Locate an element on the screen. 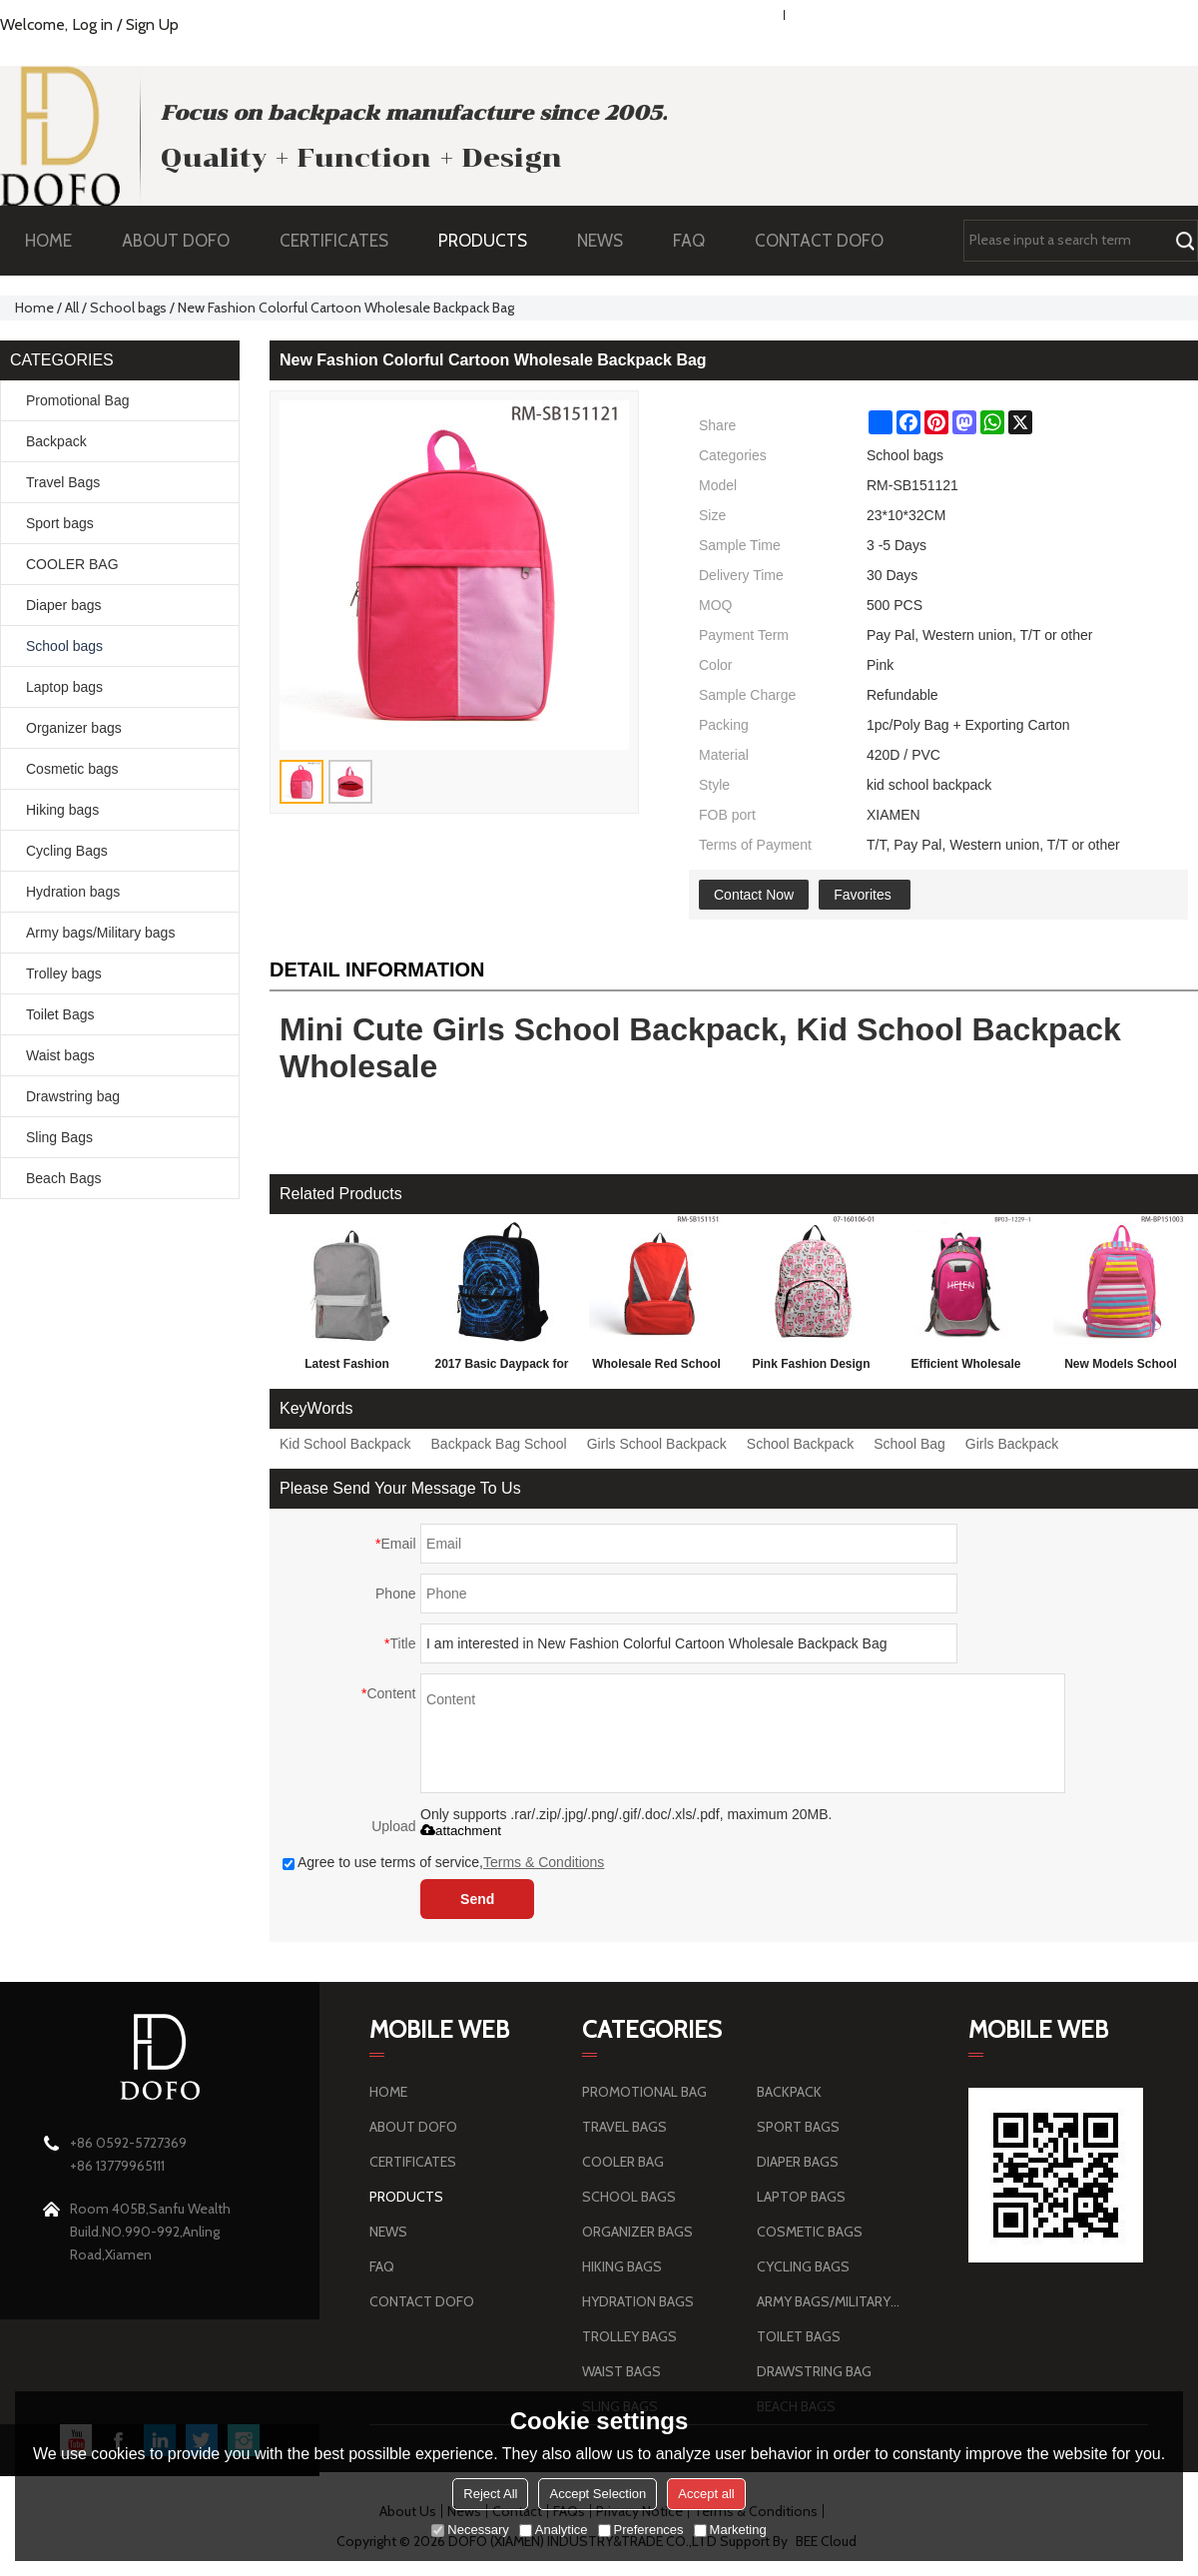  Latest Fashion Personalized School Backpack 2016 is located at coordinates (347, 1368).